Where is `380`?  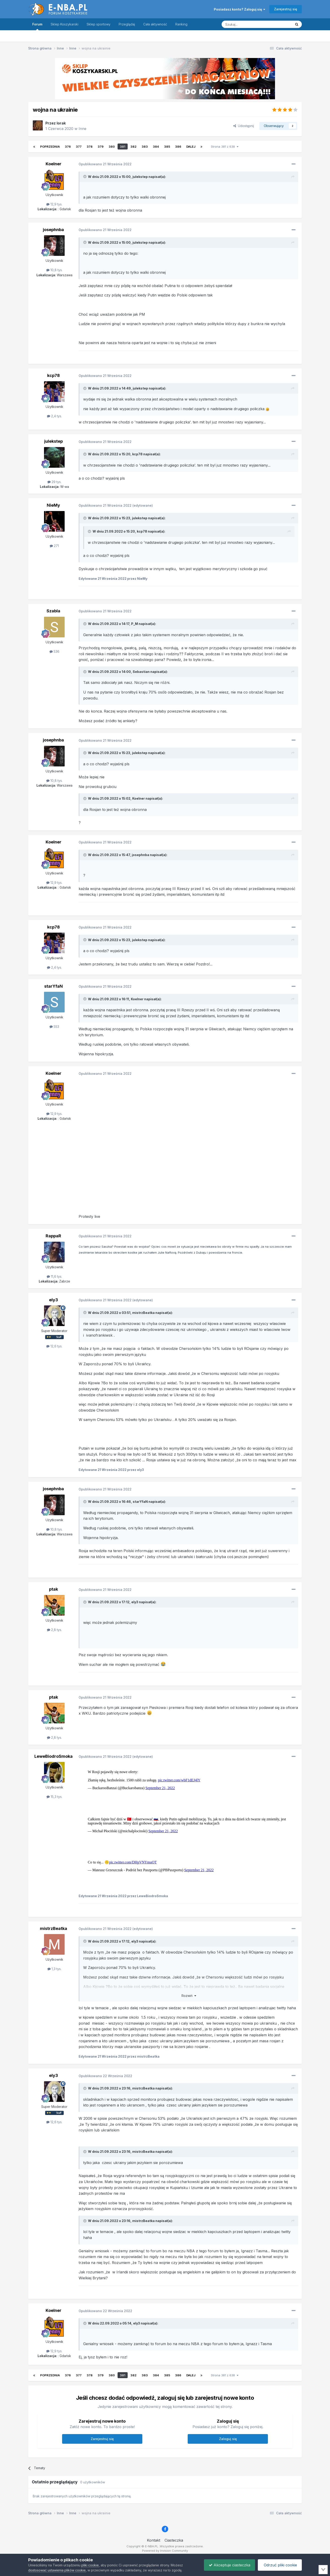 380 is located at coordinates (112, 146).